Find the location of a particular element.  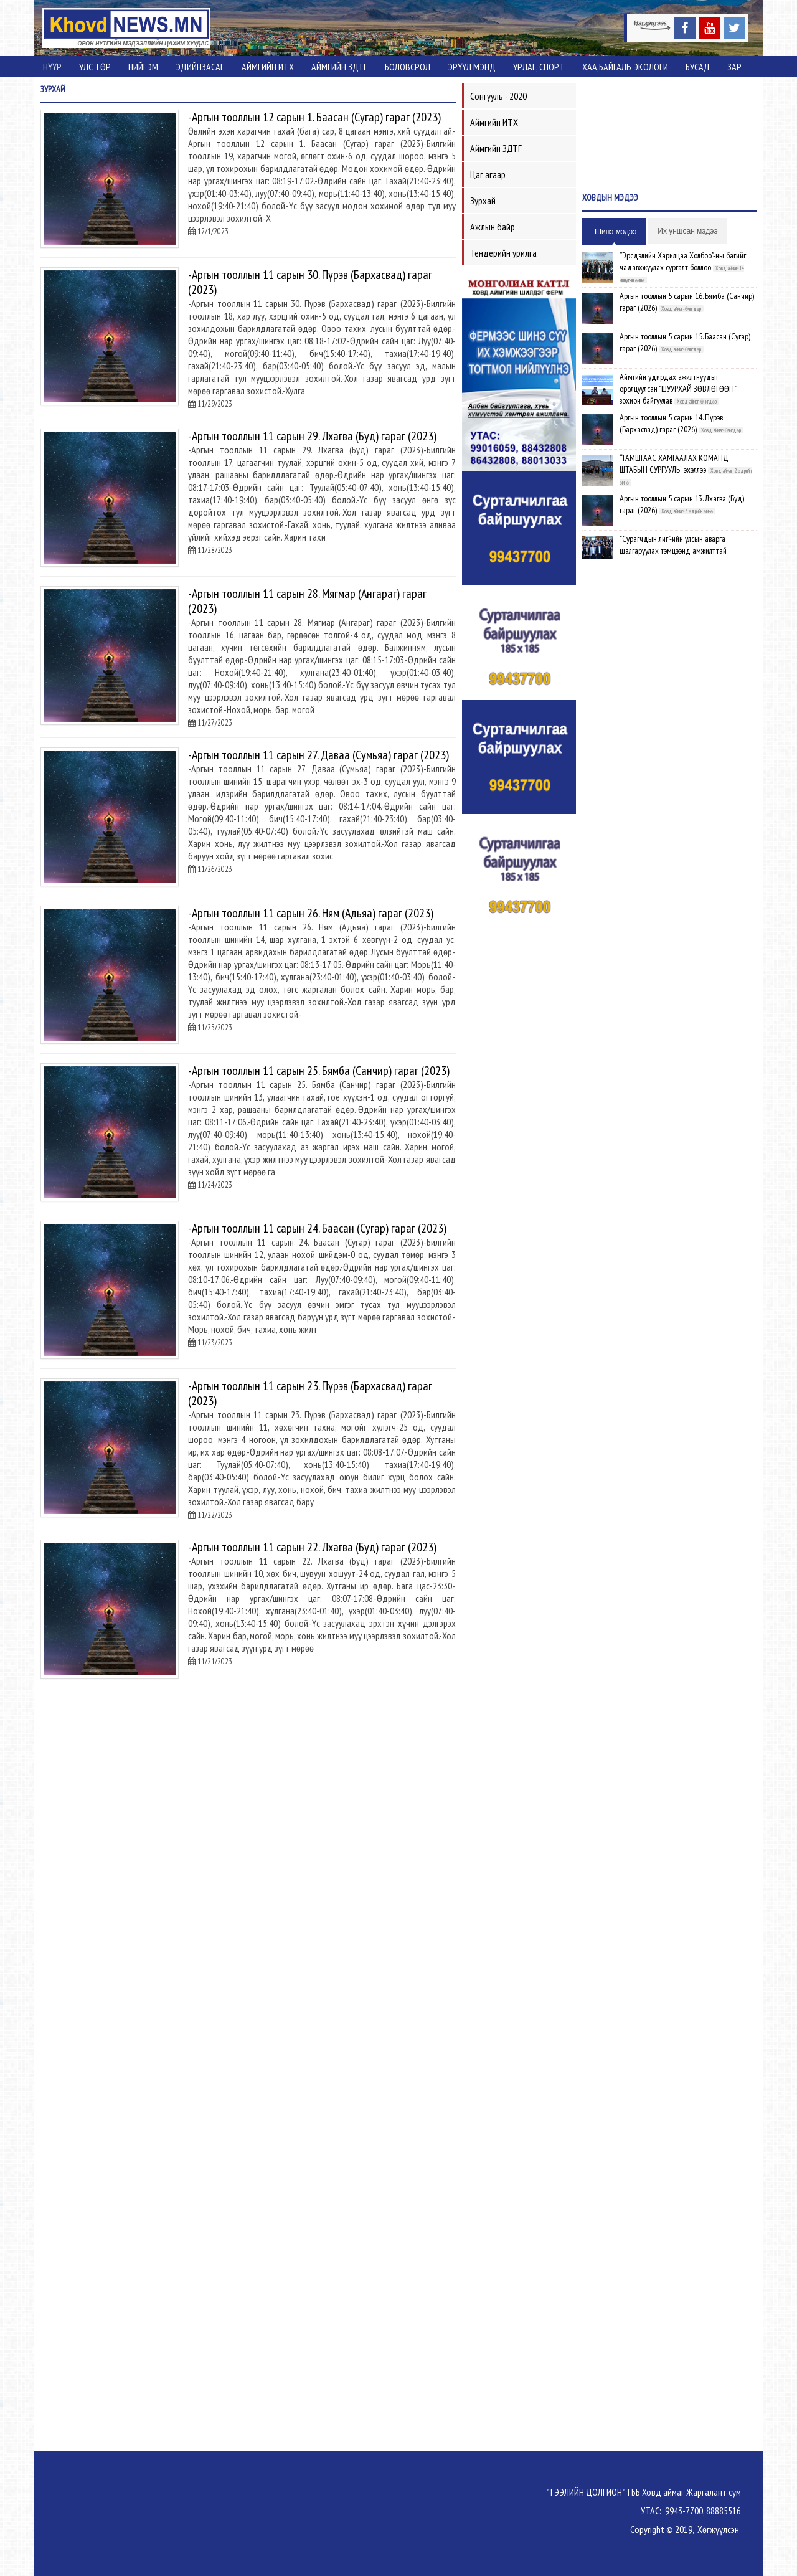

-Аргын тооллын 11 сарын 30. Пүрэв (Бархасвад) гараг (2023) is located at coordinates (310, 282).